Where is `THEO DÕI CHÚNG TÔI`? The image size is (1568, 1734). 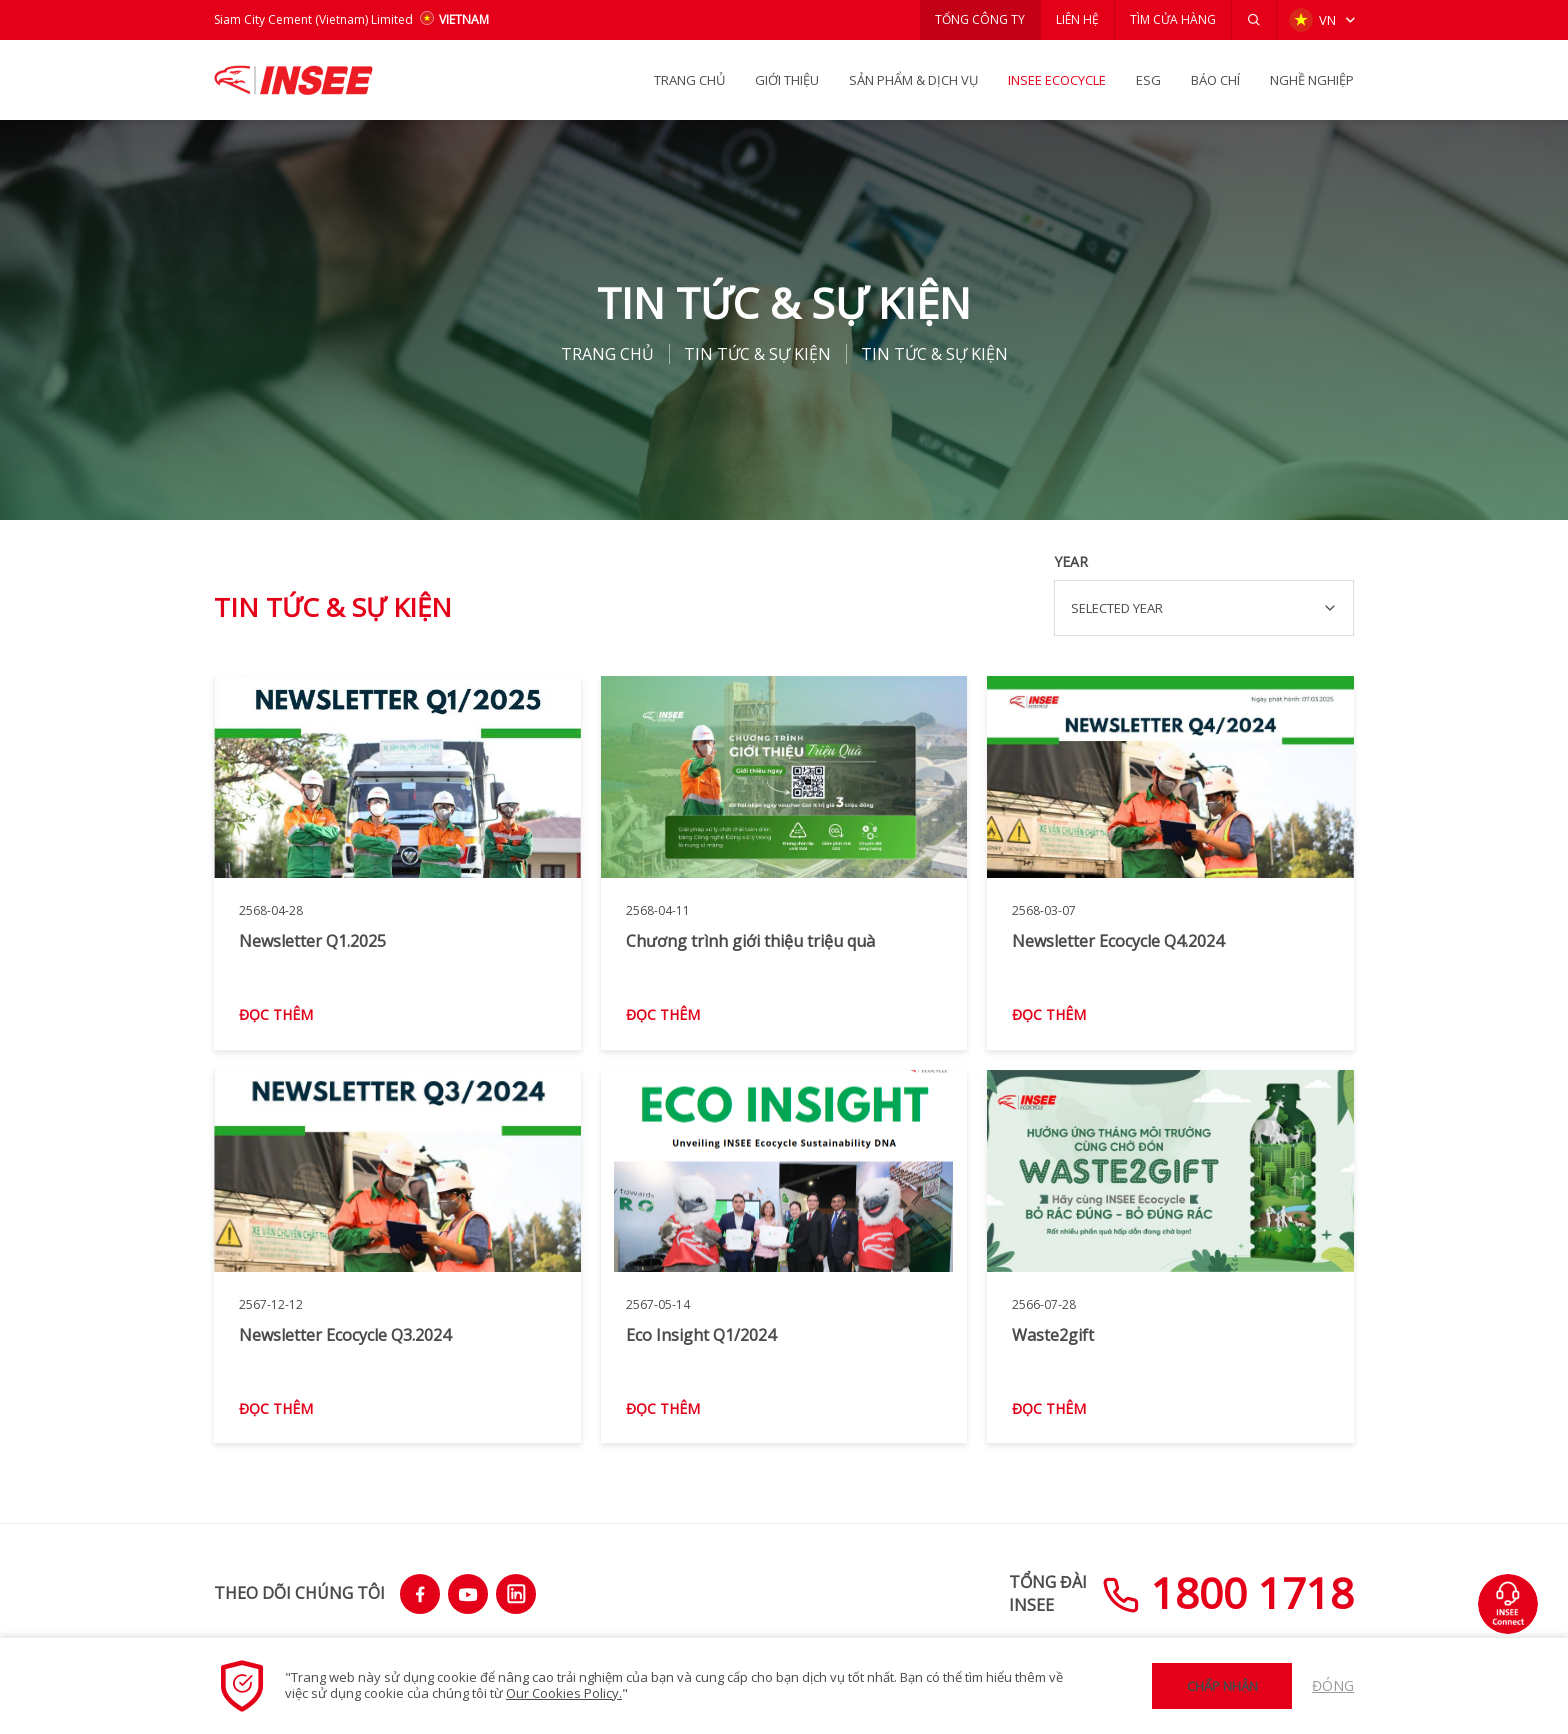
THEO DÕI CHÚNG TÔI is located at coordinates (299, 1593).